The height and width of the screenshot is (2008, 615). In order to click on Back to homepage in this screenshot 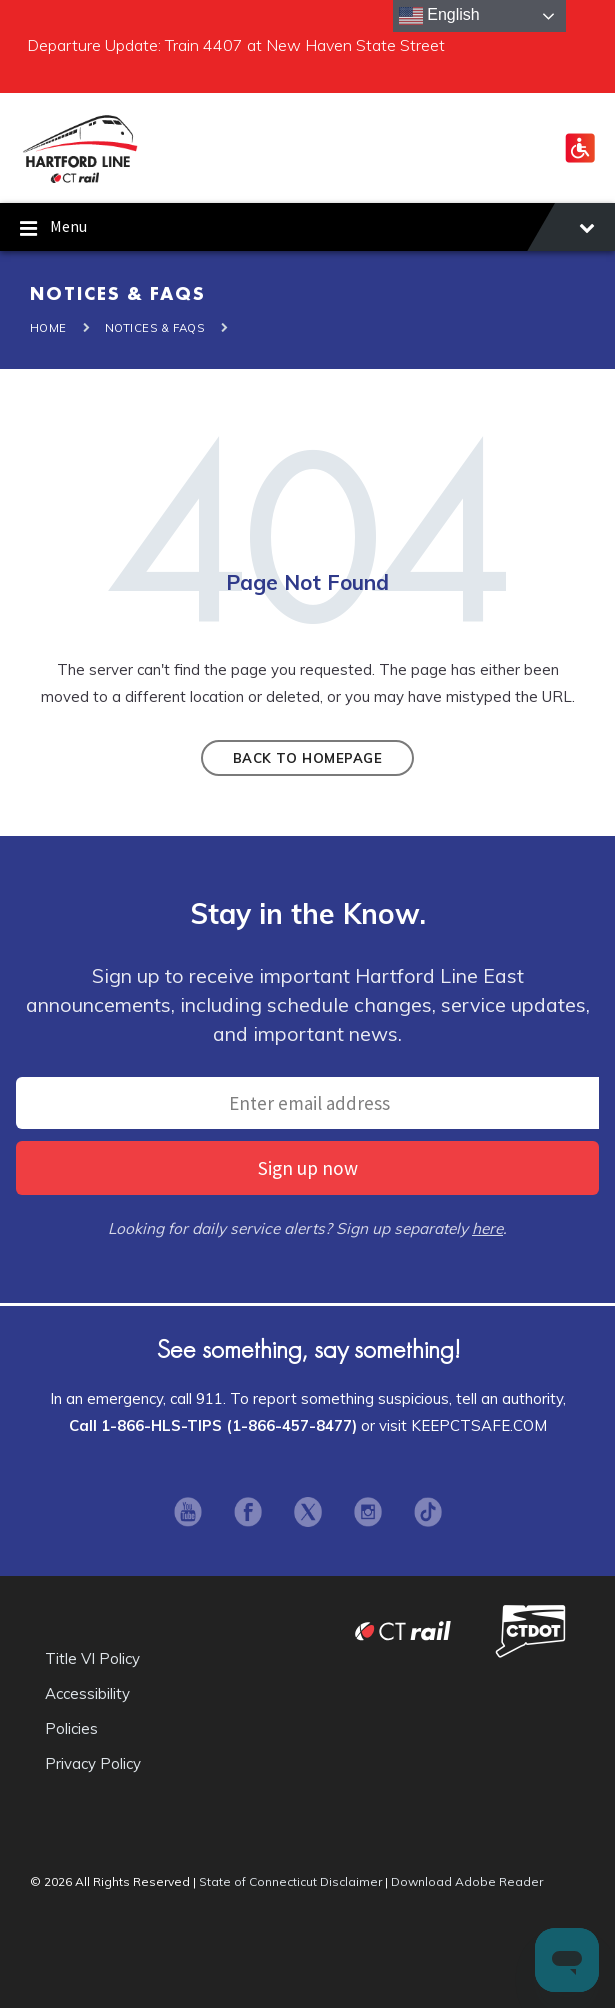, I will do `click(307, 758)`.